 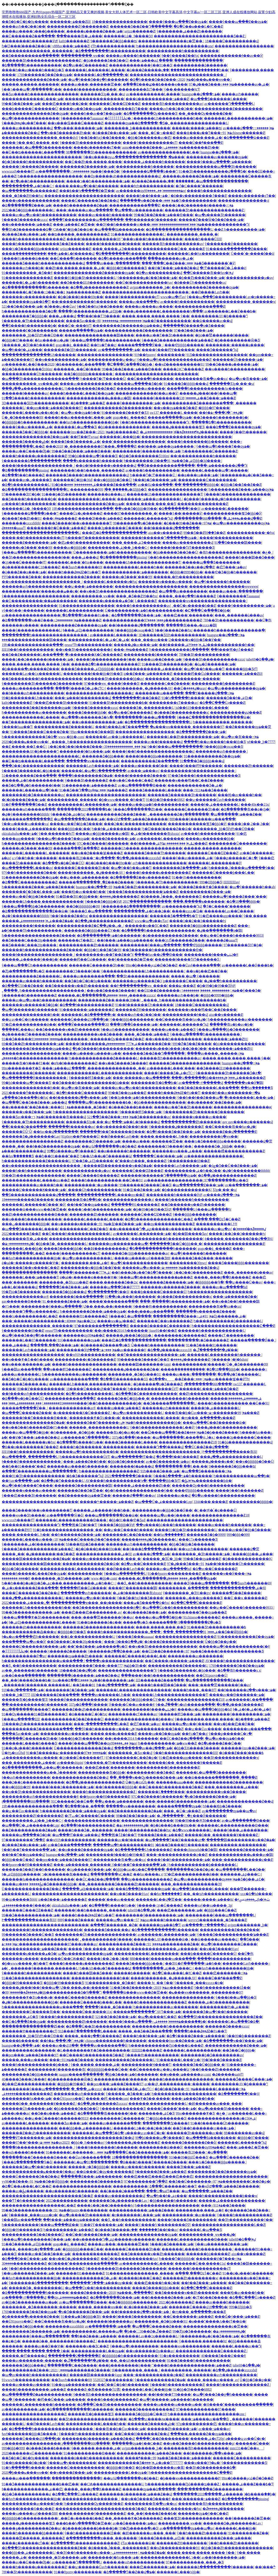 What do you see at coordinates (166, 2118) in the screenshot?
I see `77�þþþù�������Ʒ` at bounding box center [166, 2118].